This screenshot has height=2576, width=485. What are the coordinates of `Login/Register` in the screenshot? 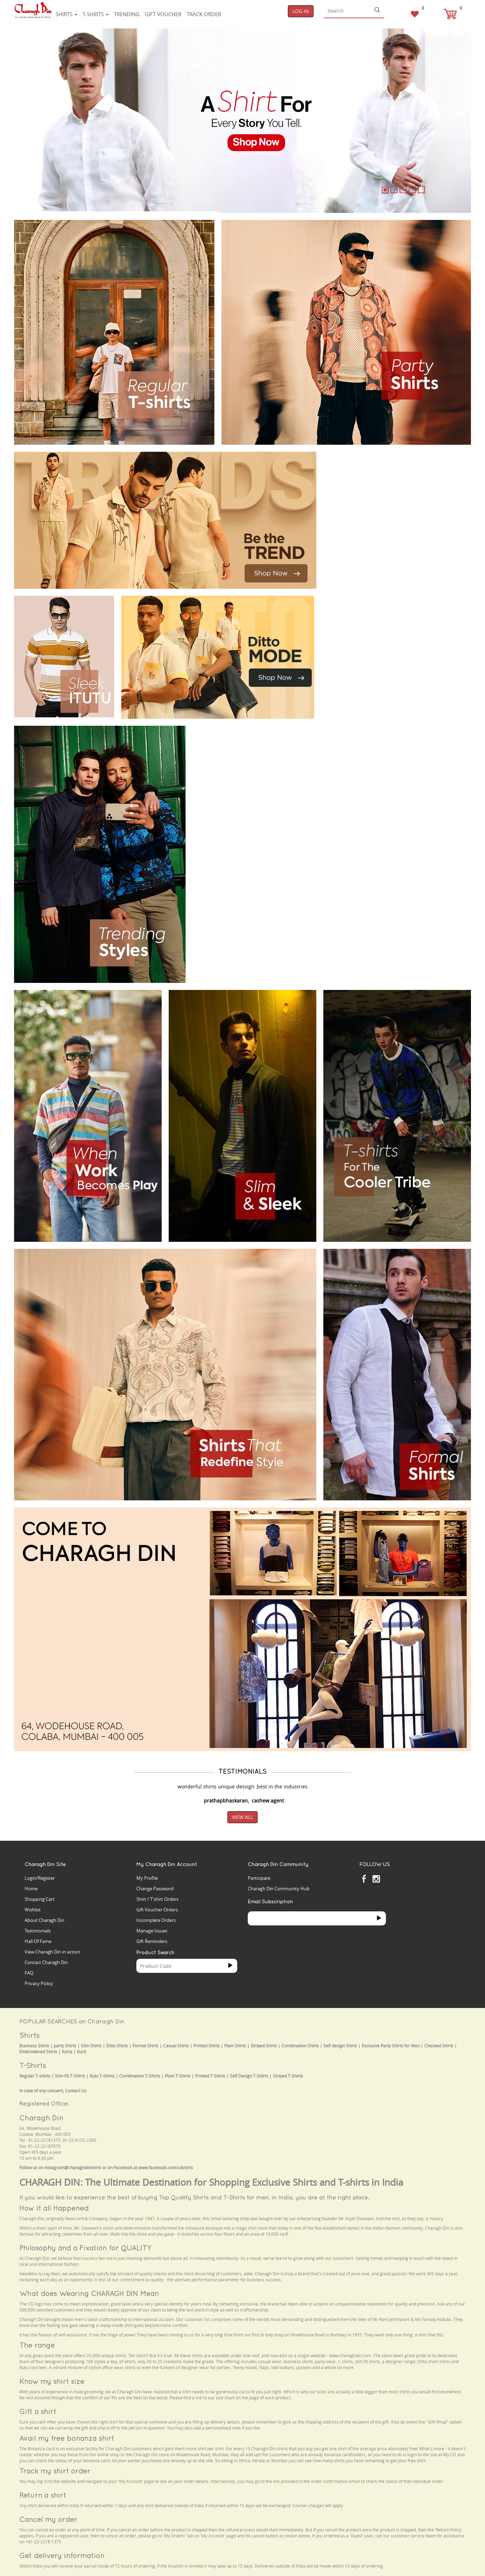 It's located at (40, 1878).